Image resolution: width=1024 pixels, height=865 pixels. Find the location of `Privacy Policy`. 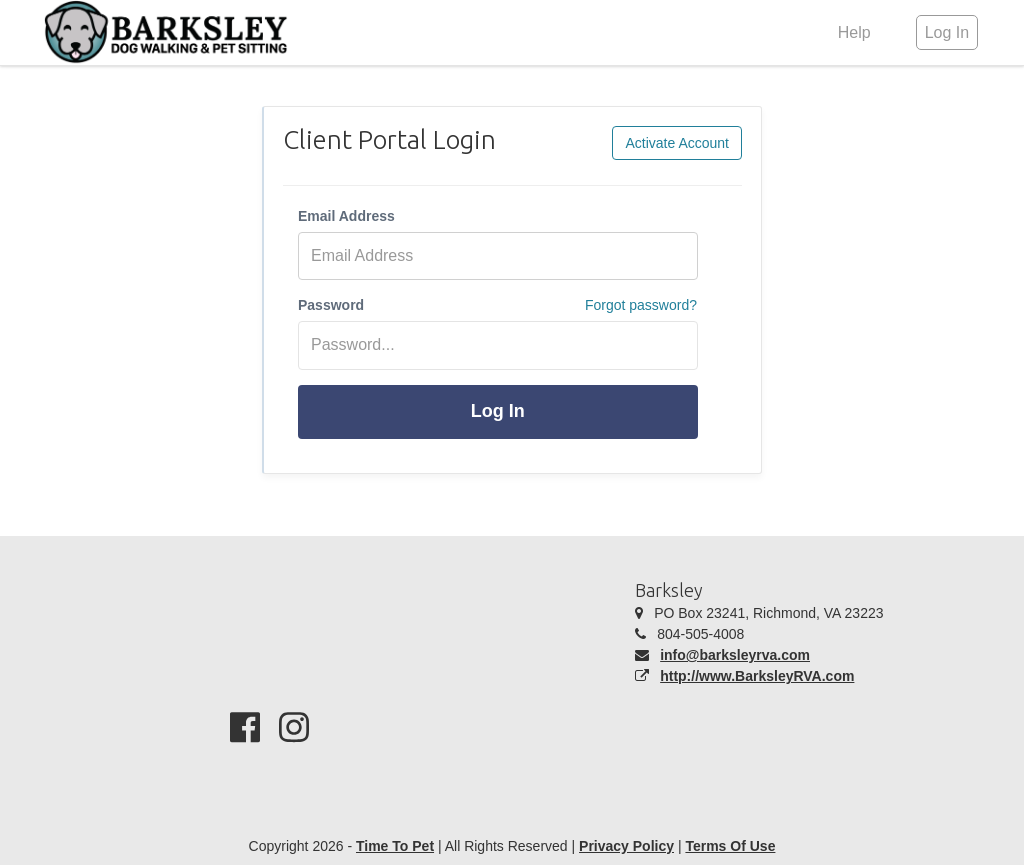

Privacy Policy is located at coordinates (626, 846).